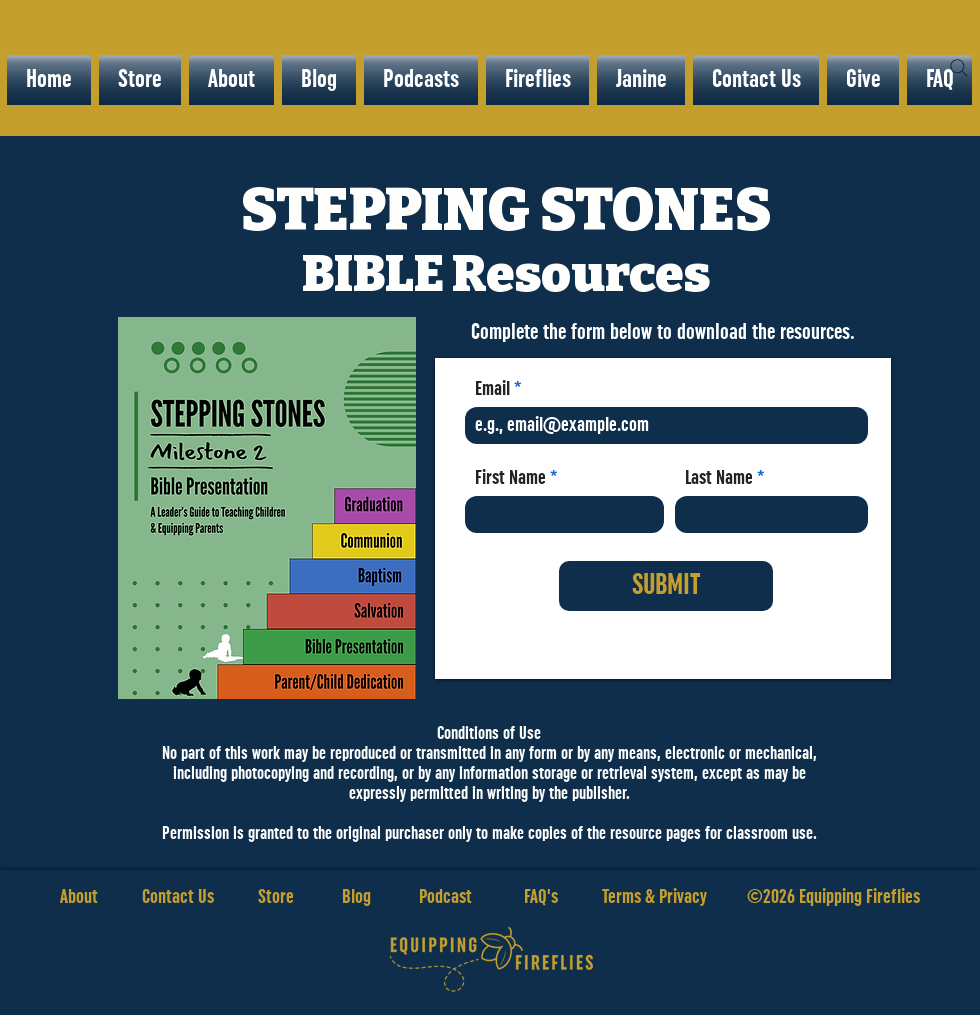  What do you see at coordinates (492, 389) in the screenshot?
I see `Email` at bounding box center [492, 389].